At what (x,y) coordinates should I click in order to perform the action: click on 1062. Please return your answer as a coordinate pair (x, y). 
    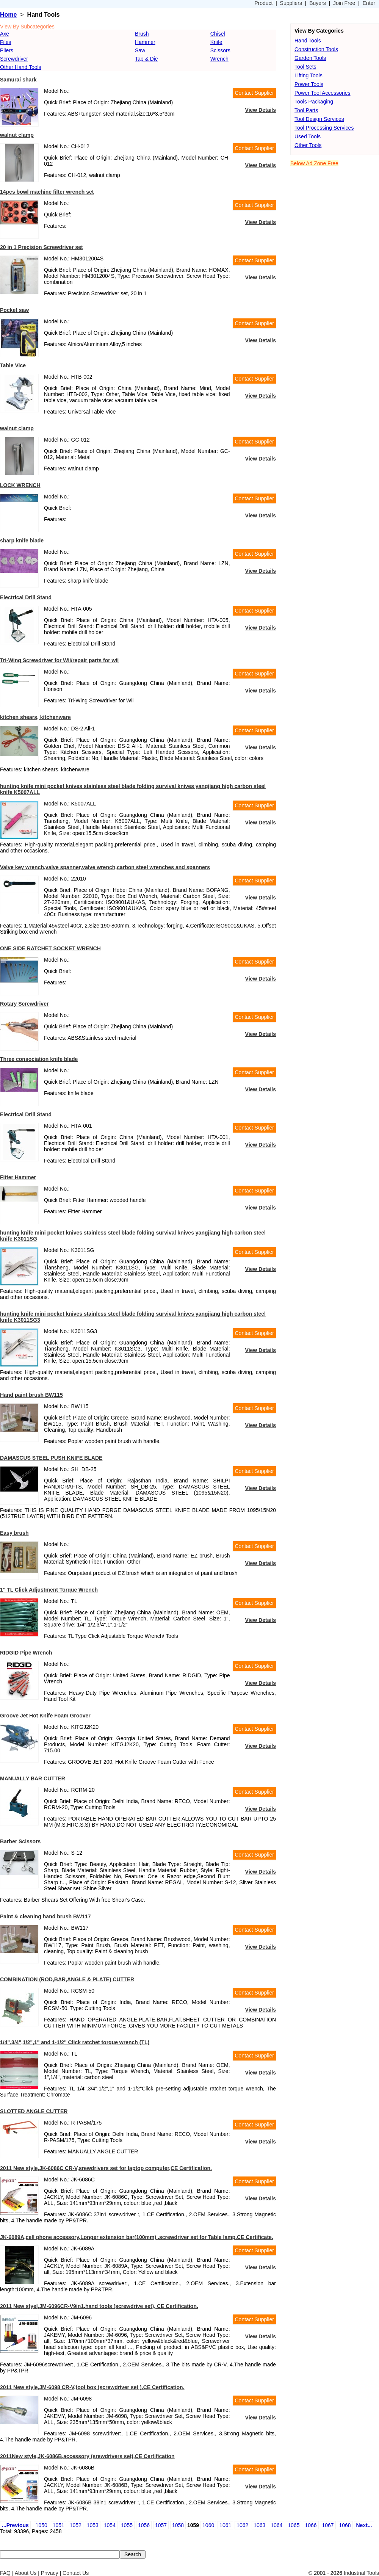
    Looking at the image, I should click on (242, 2525).